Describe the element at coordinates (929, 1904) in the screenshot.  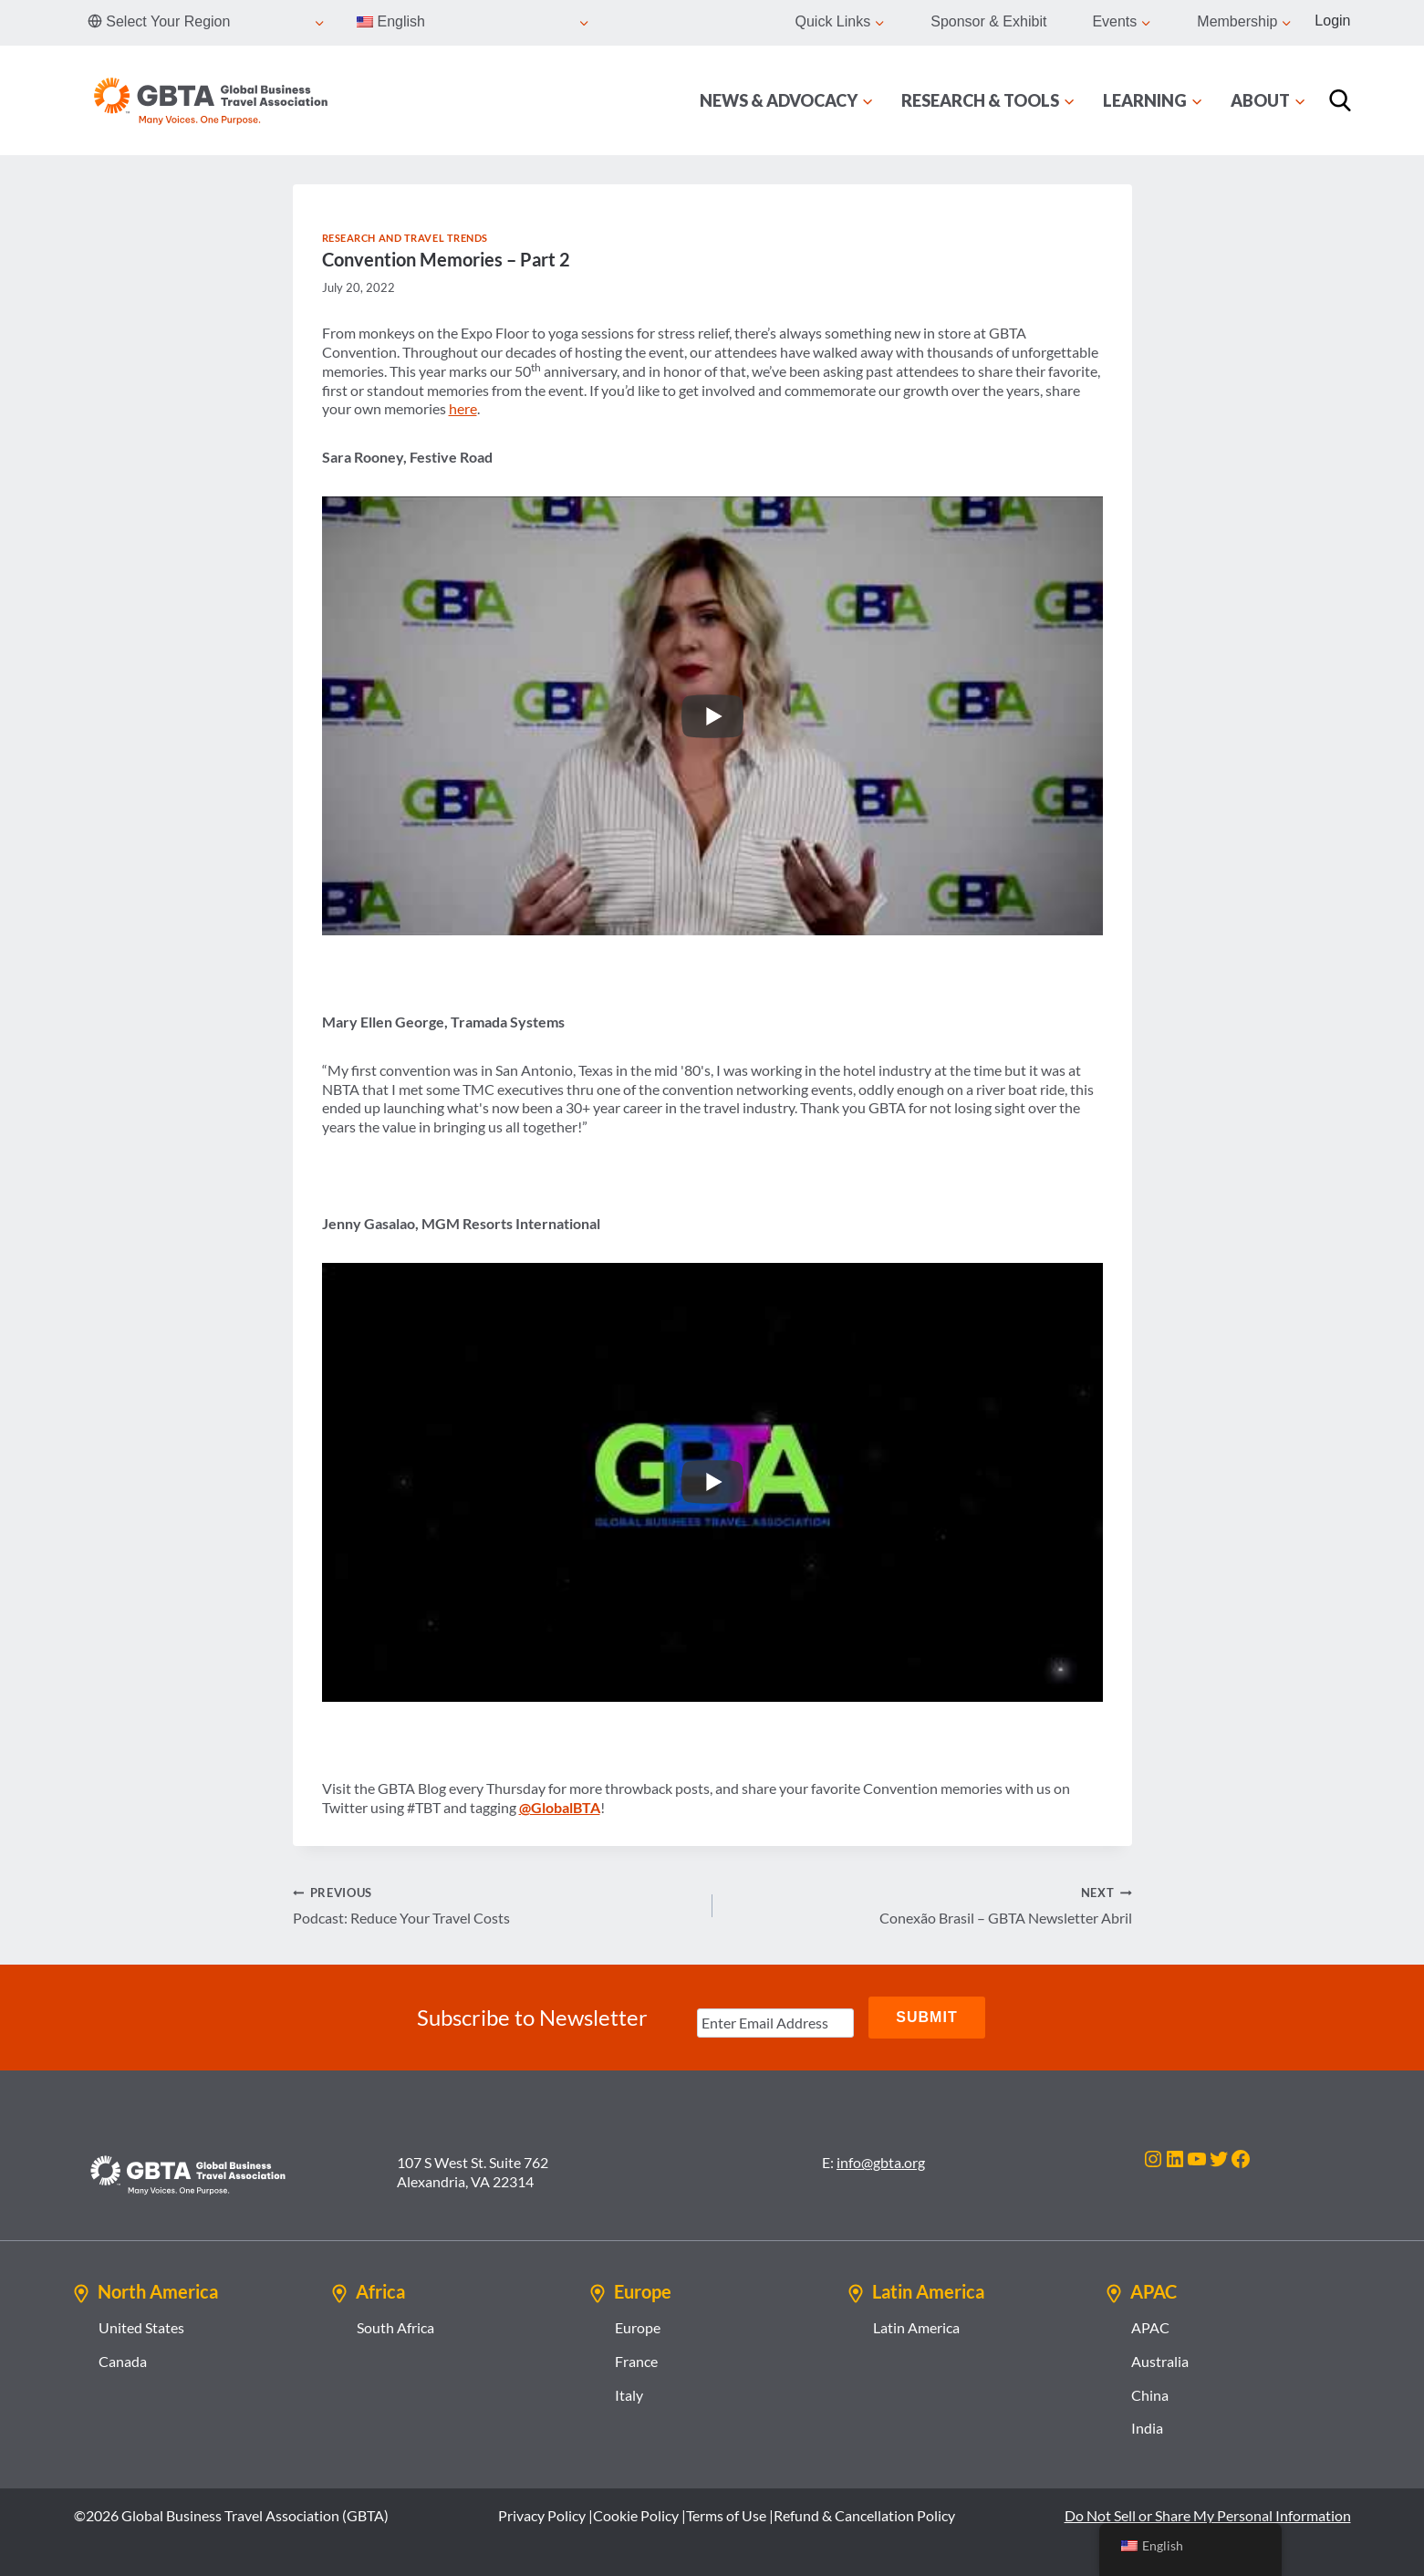
I see `Conexão Brasil – GBTA Newsletter Abril` at that location.